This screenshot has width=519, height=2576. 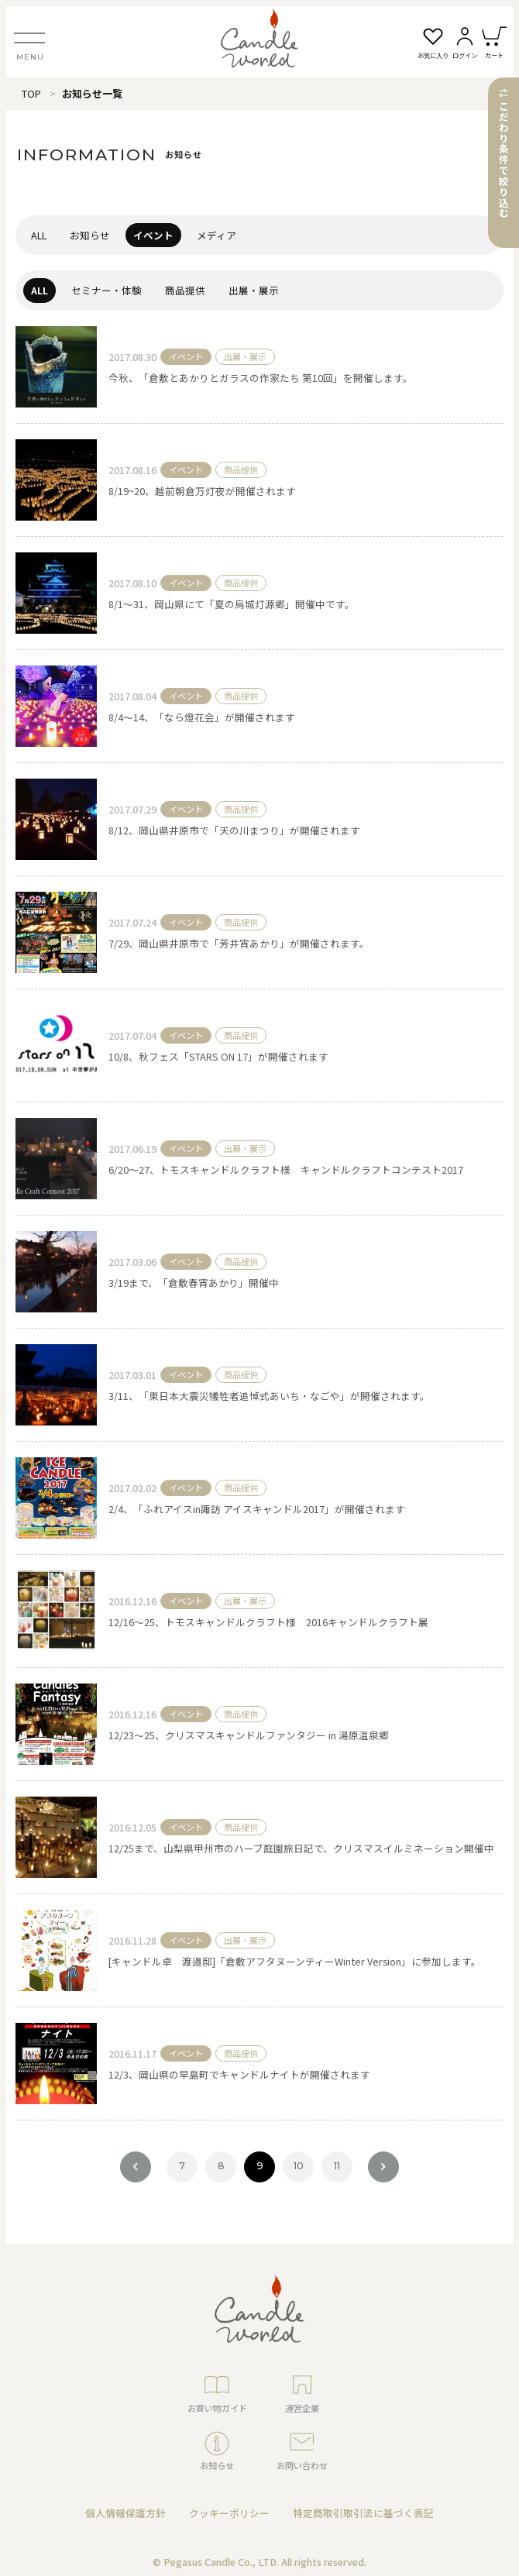 I want to click on イベント, so click(x=153, y=235).